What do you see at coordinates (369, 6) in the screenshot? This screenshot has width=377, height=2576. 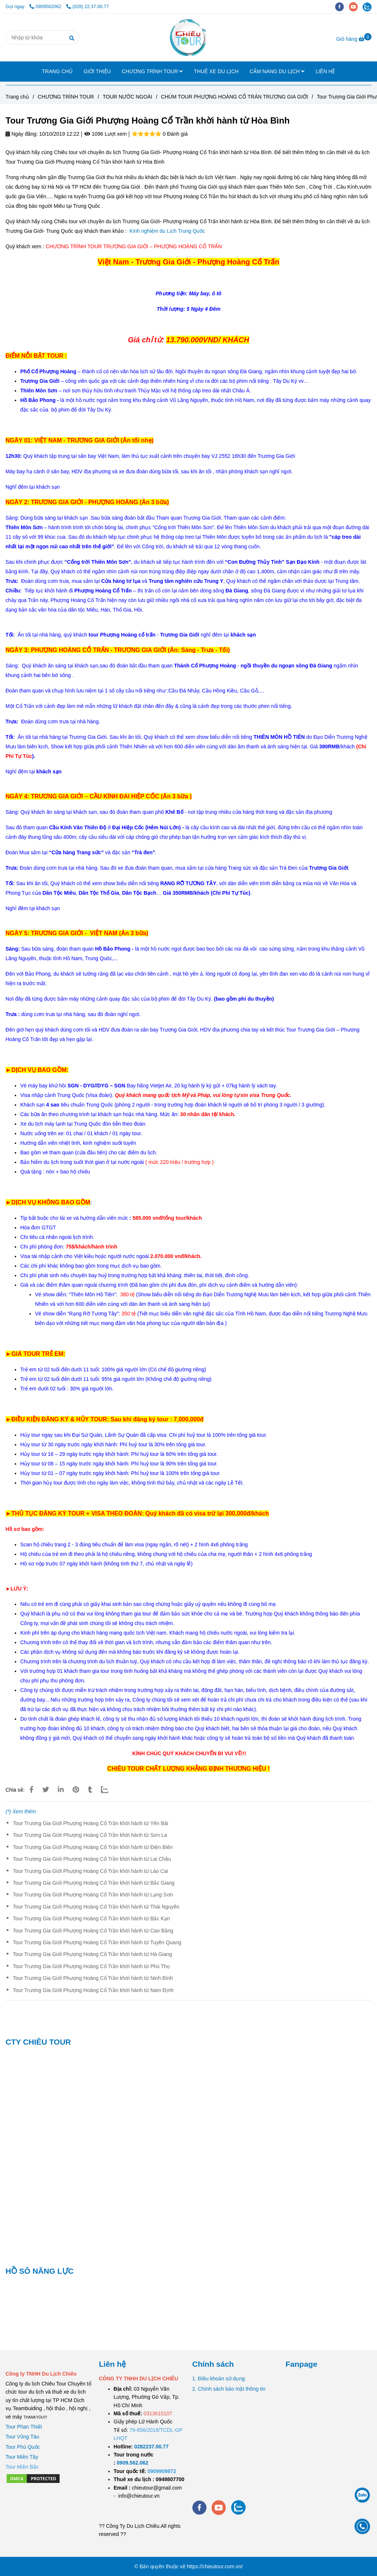 I see `[zalo]` at bounding box center [369, 6].